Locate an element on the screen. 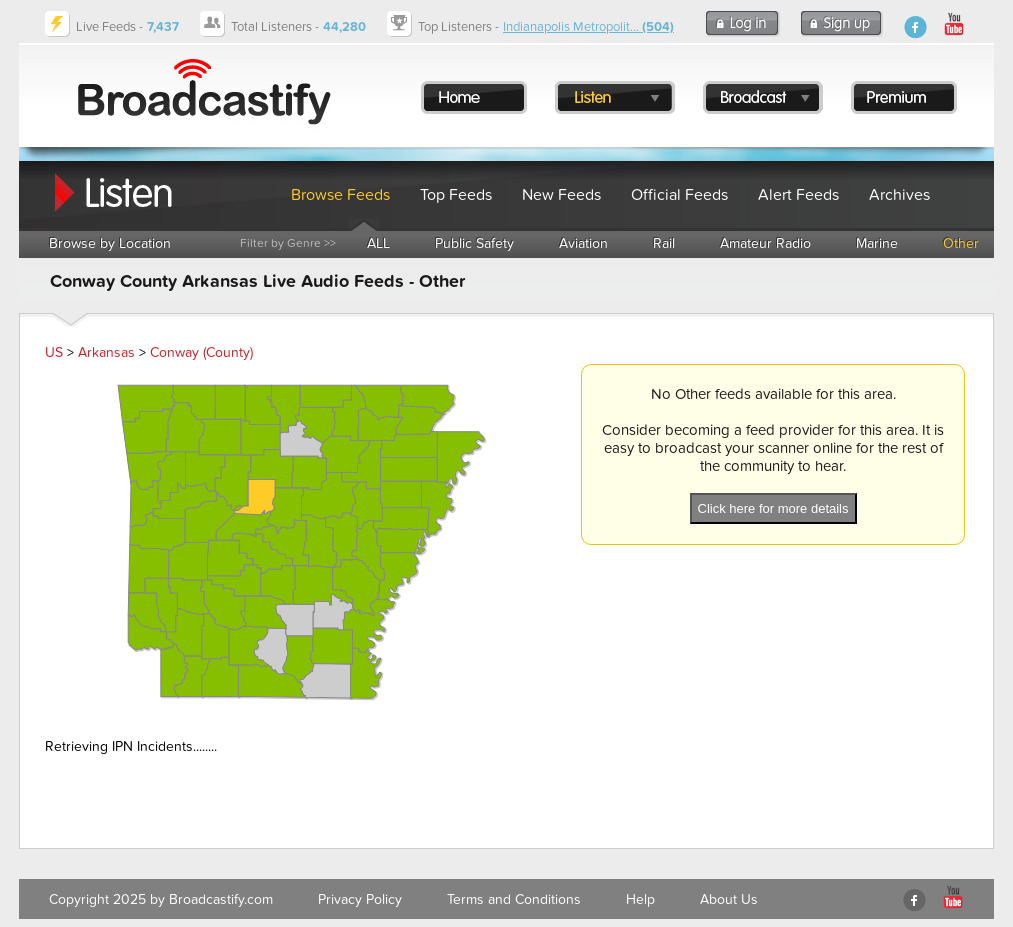 The image size is (1013, 927). Indianapolis Metropolit... is located at coordinates (588, 27).